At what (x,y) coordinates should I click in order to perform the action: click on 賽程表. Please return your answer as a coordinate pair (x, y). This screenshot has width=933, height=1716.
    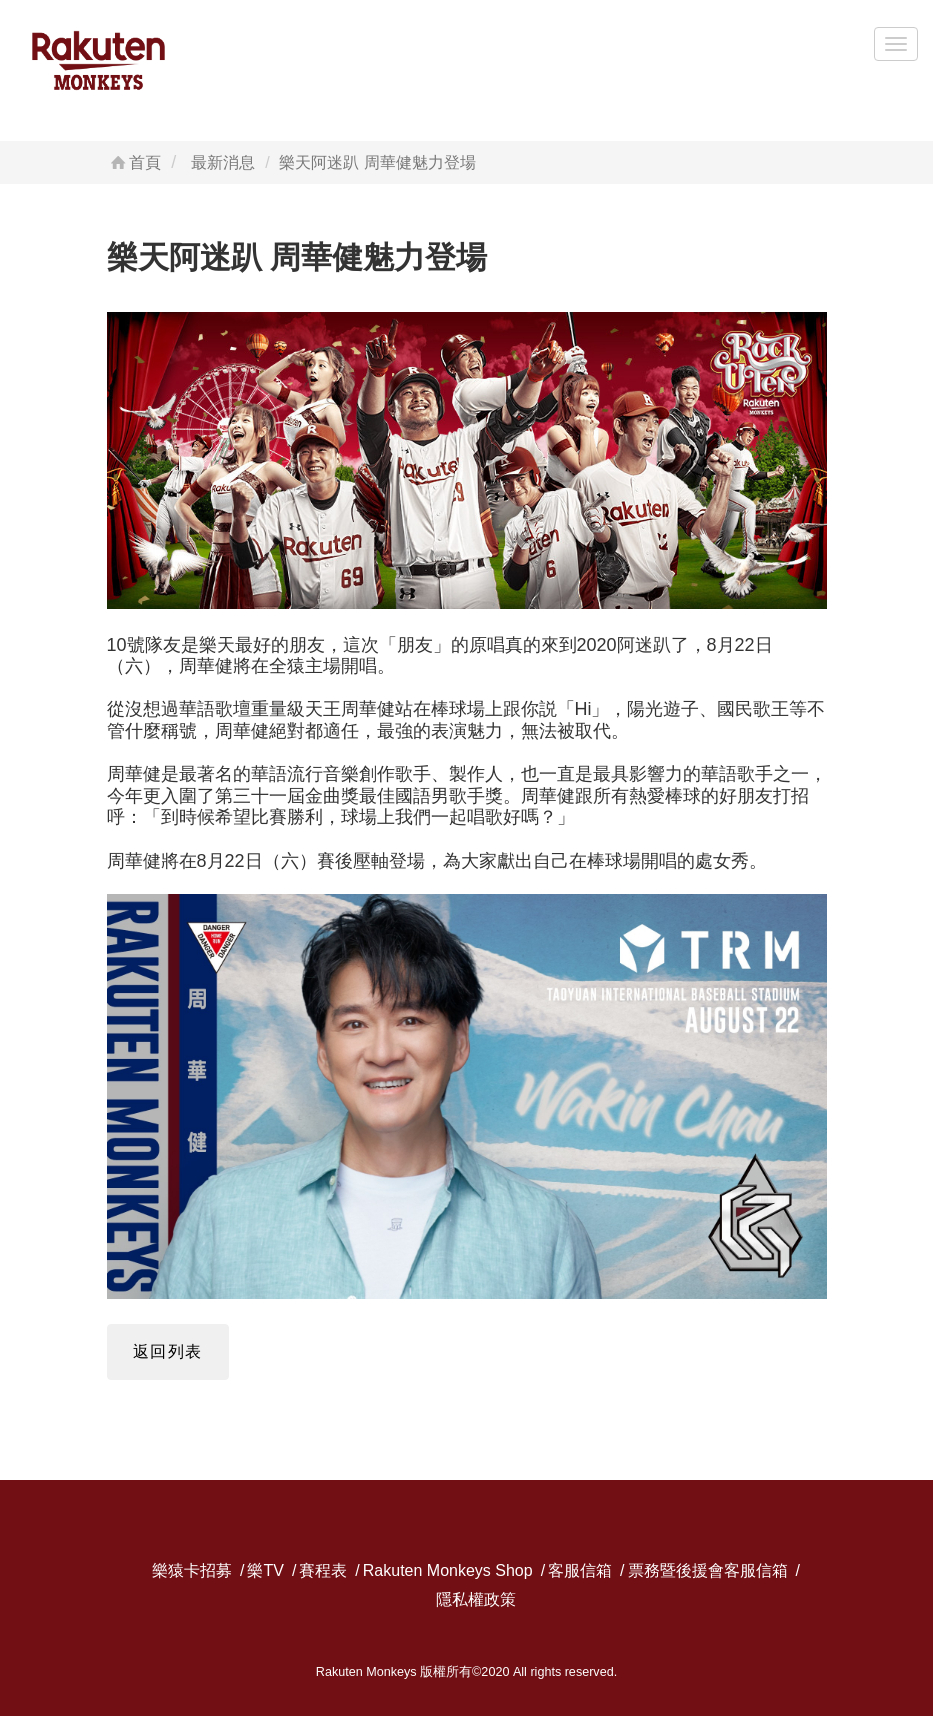
    Looking at the image, I should click on (323, 1571).